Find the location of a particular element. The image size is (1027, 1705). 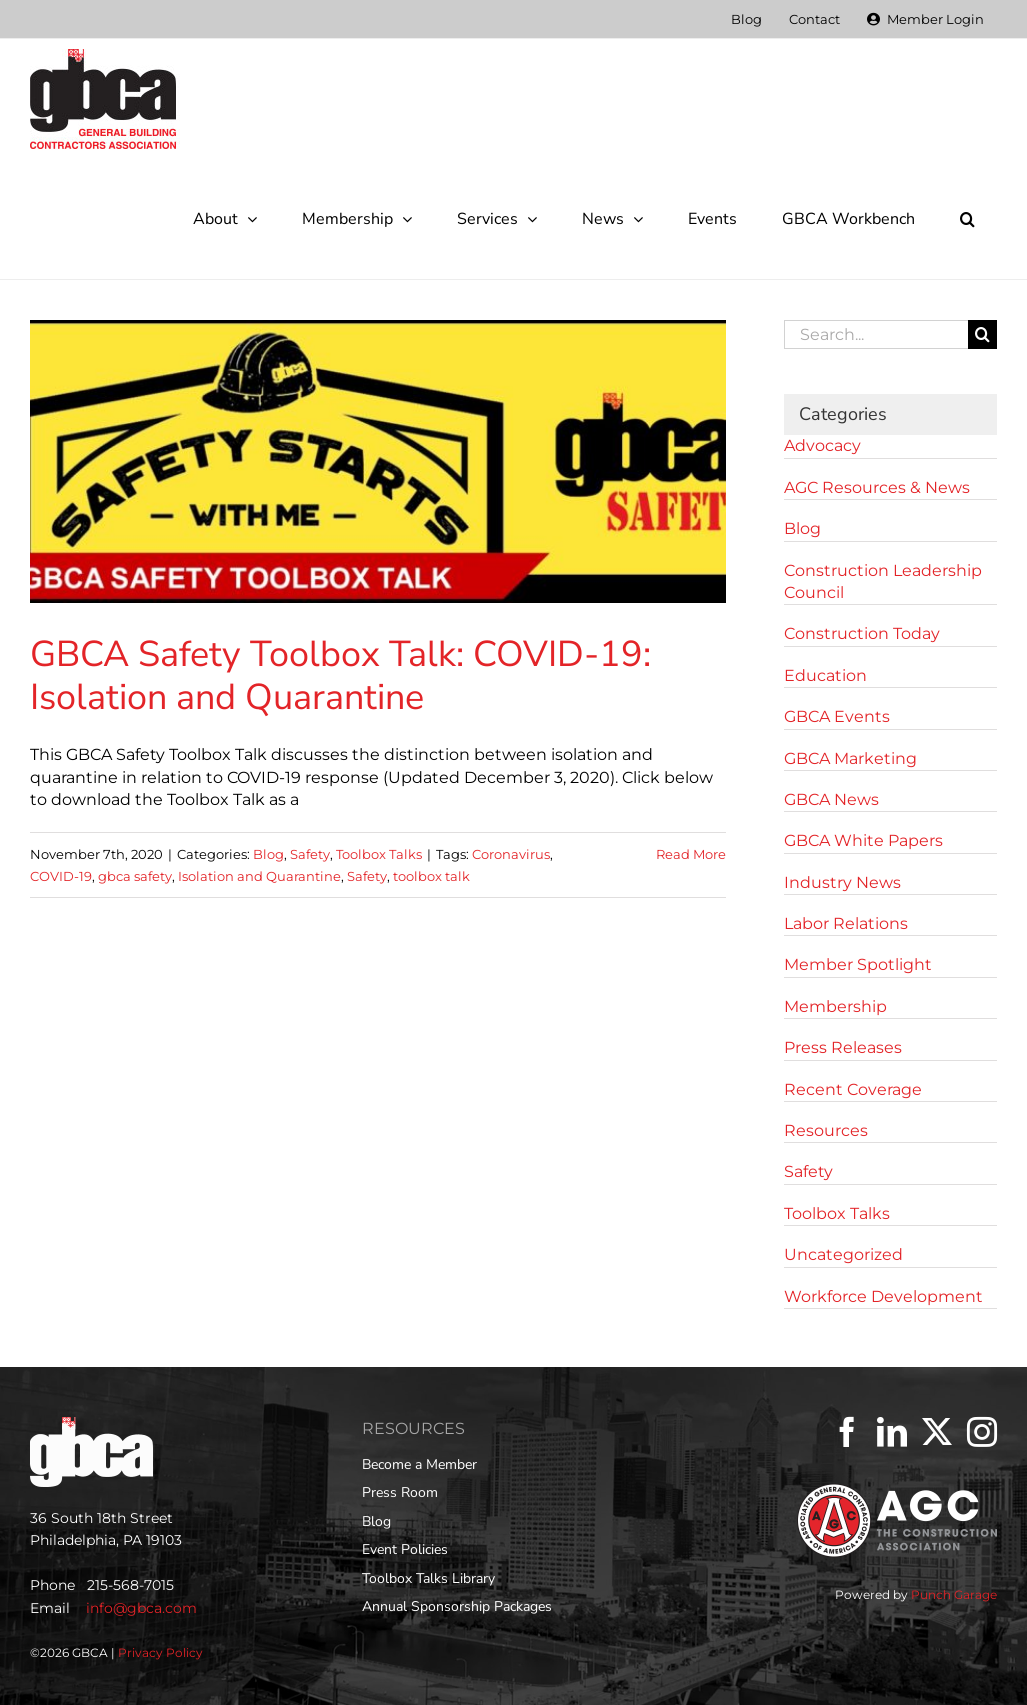

Membership is located at coordinates (835, 1006).